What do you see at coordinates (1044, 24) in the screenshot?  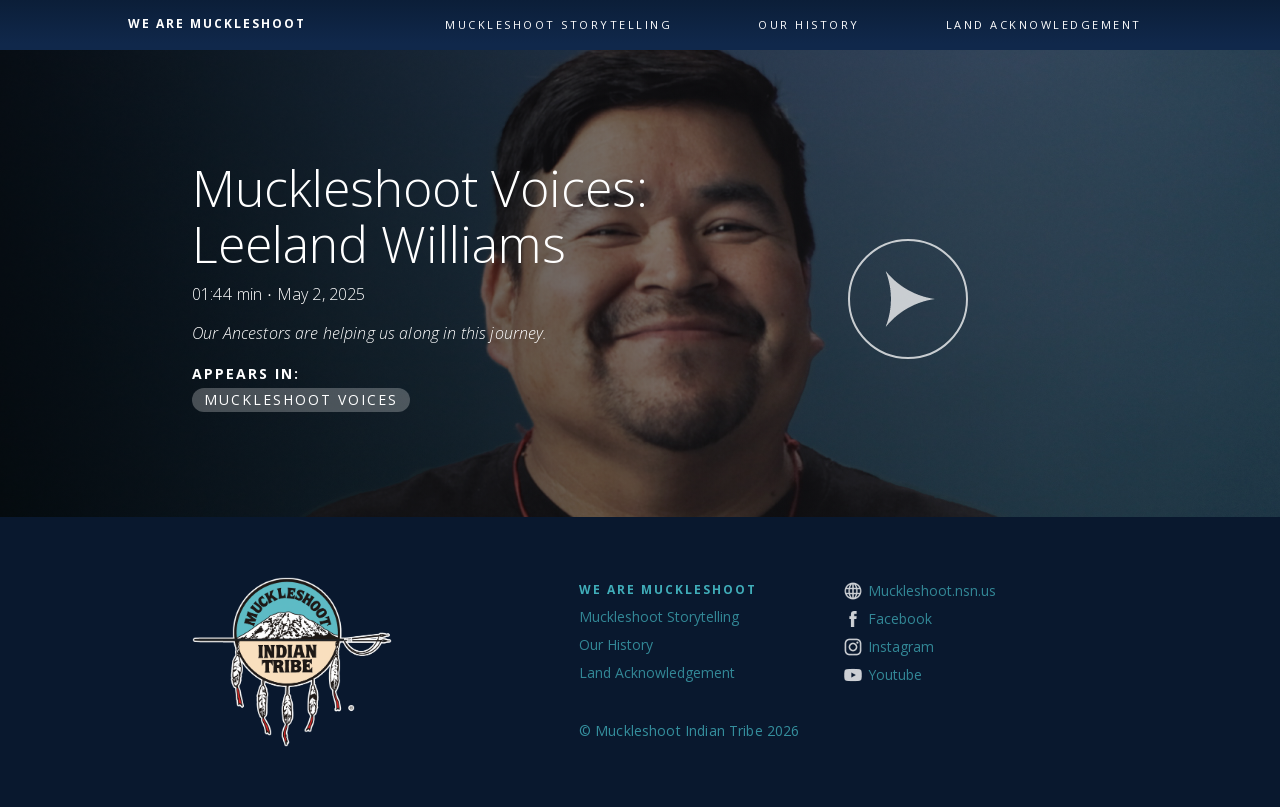 I see `land acknowledgement` at bounding box center [1044, 24].